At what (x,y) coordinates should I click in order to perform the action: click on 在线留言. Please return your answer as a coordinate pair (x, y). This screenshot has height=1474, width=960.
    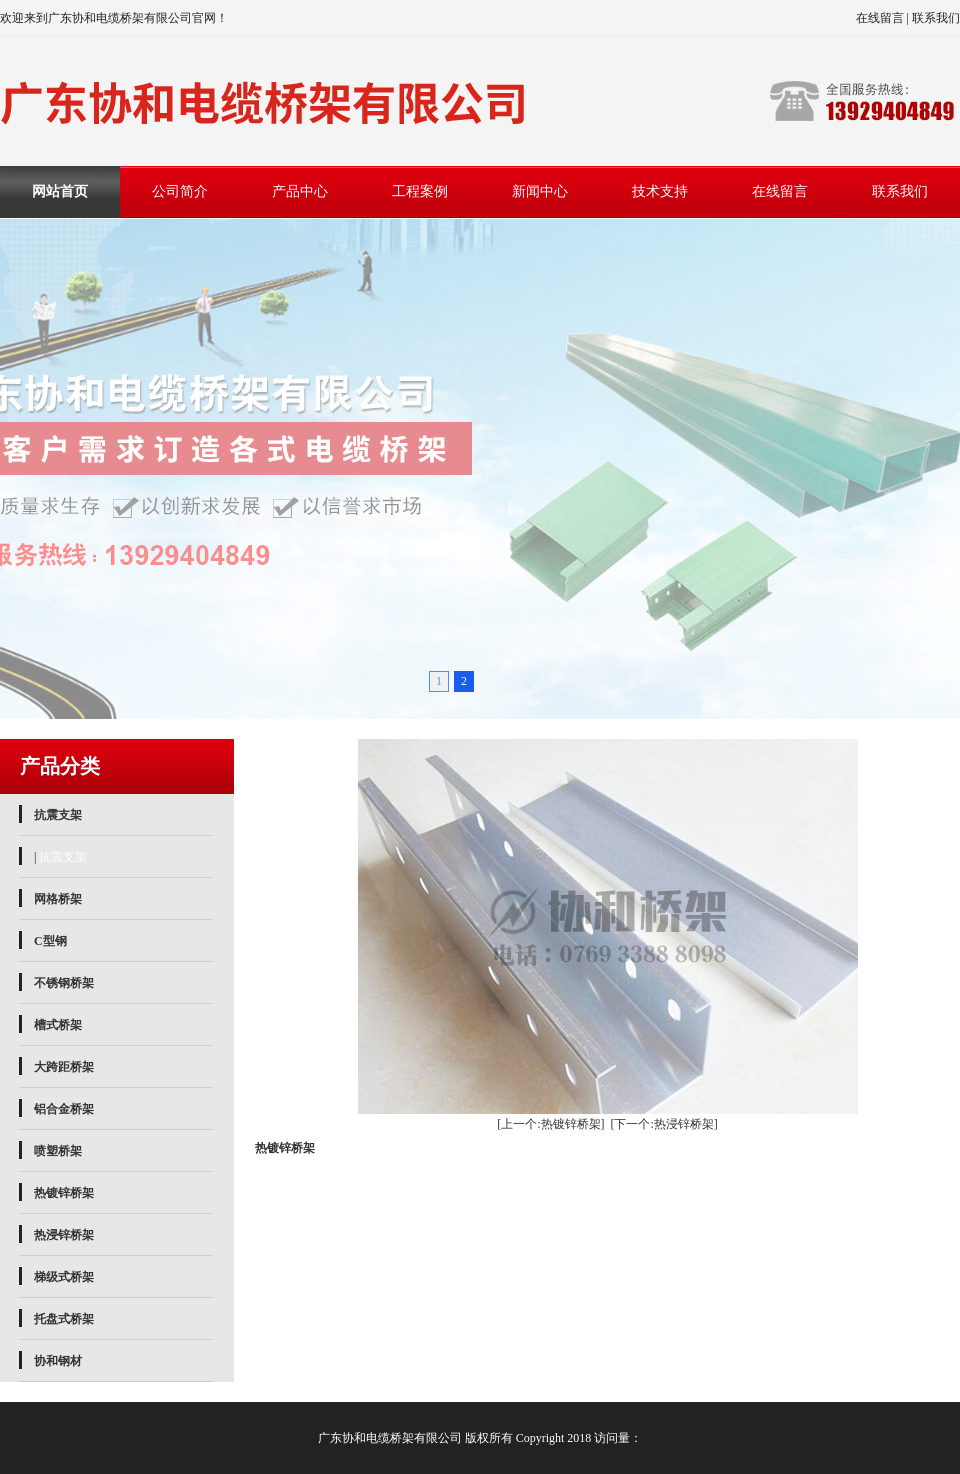
    Looking at the image, I should click on (880, 18).